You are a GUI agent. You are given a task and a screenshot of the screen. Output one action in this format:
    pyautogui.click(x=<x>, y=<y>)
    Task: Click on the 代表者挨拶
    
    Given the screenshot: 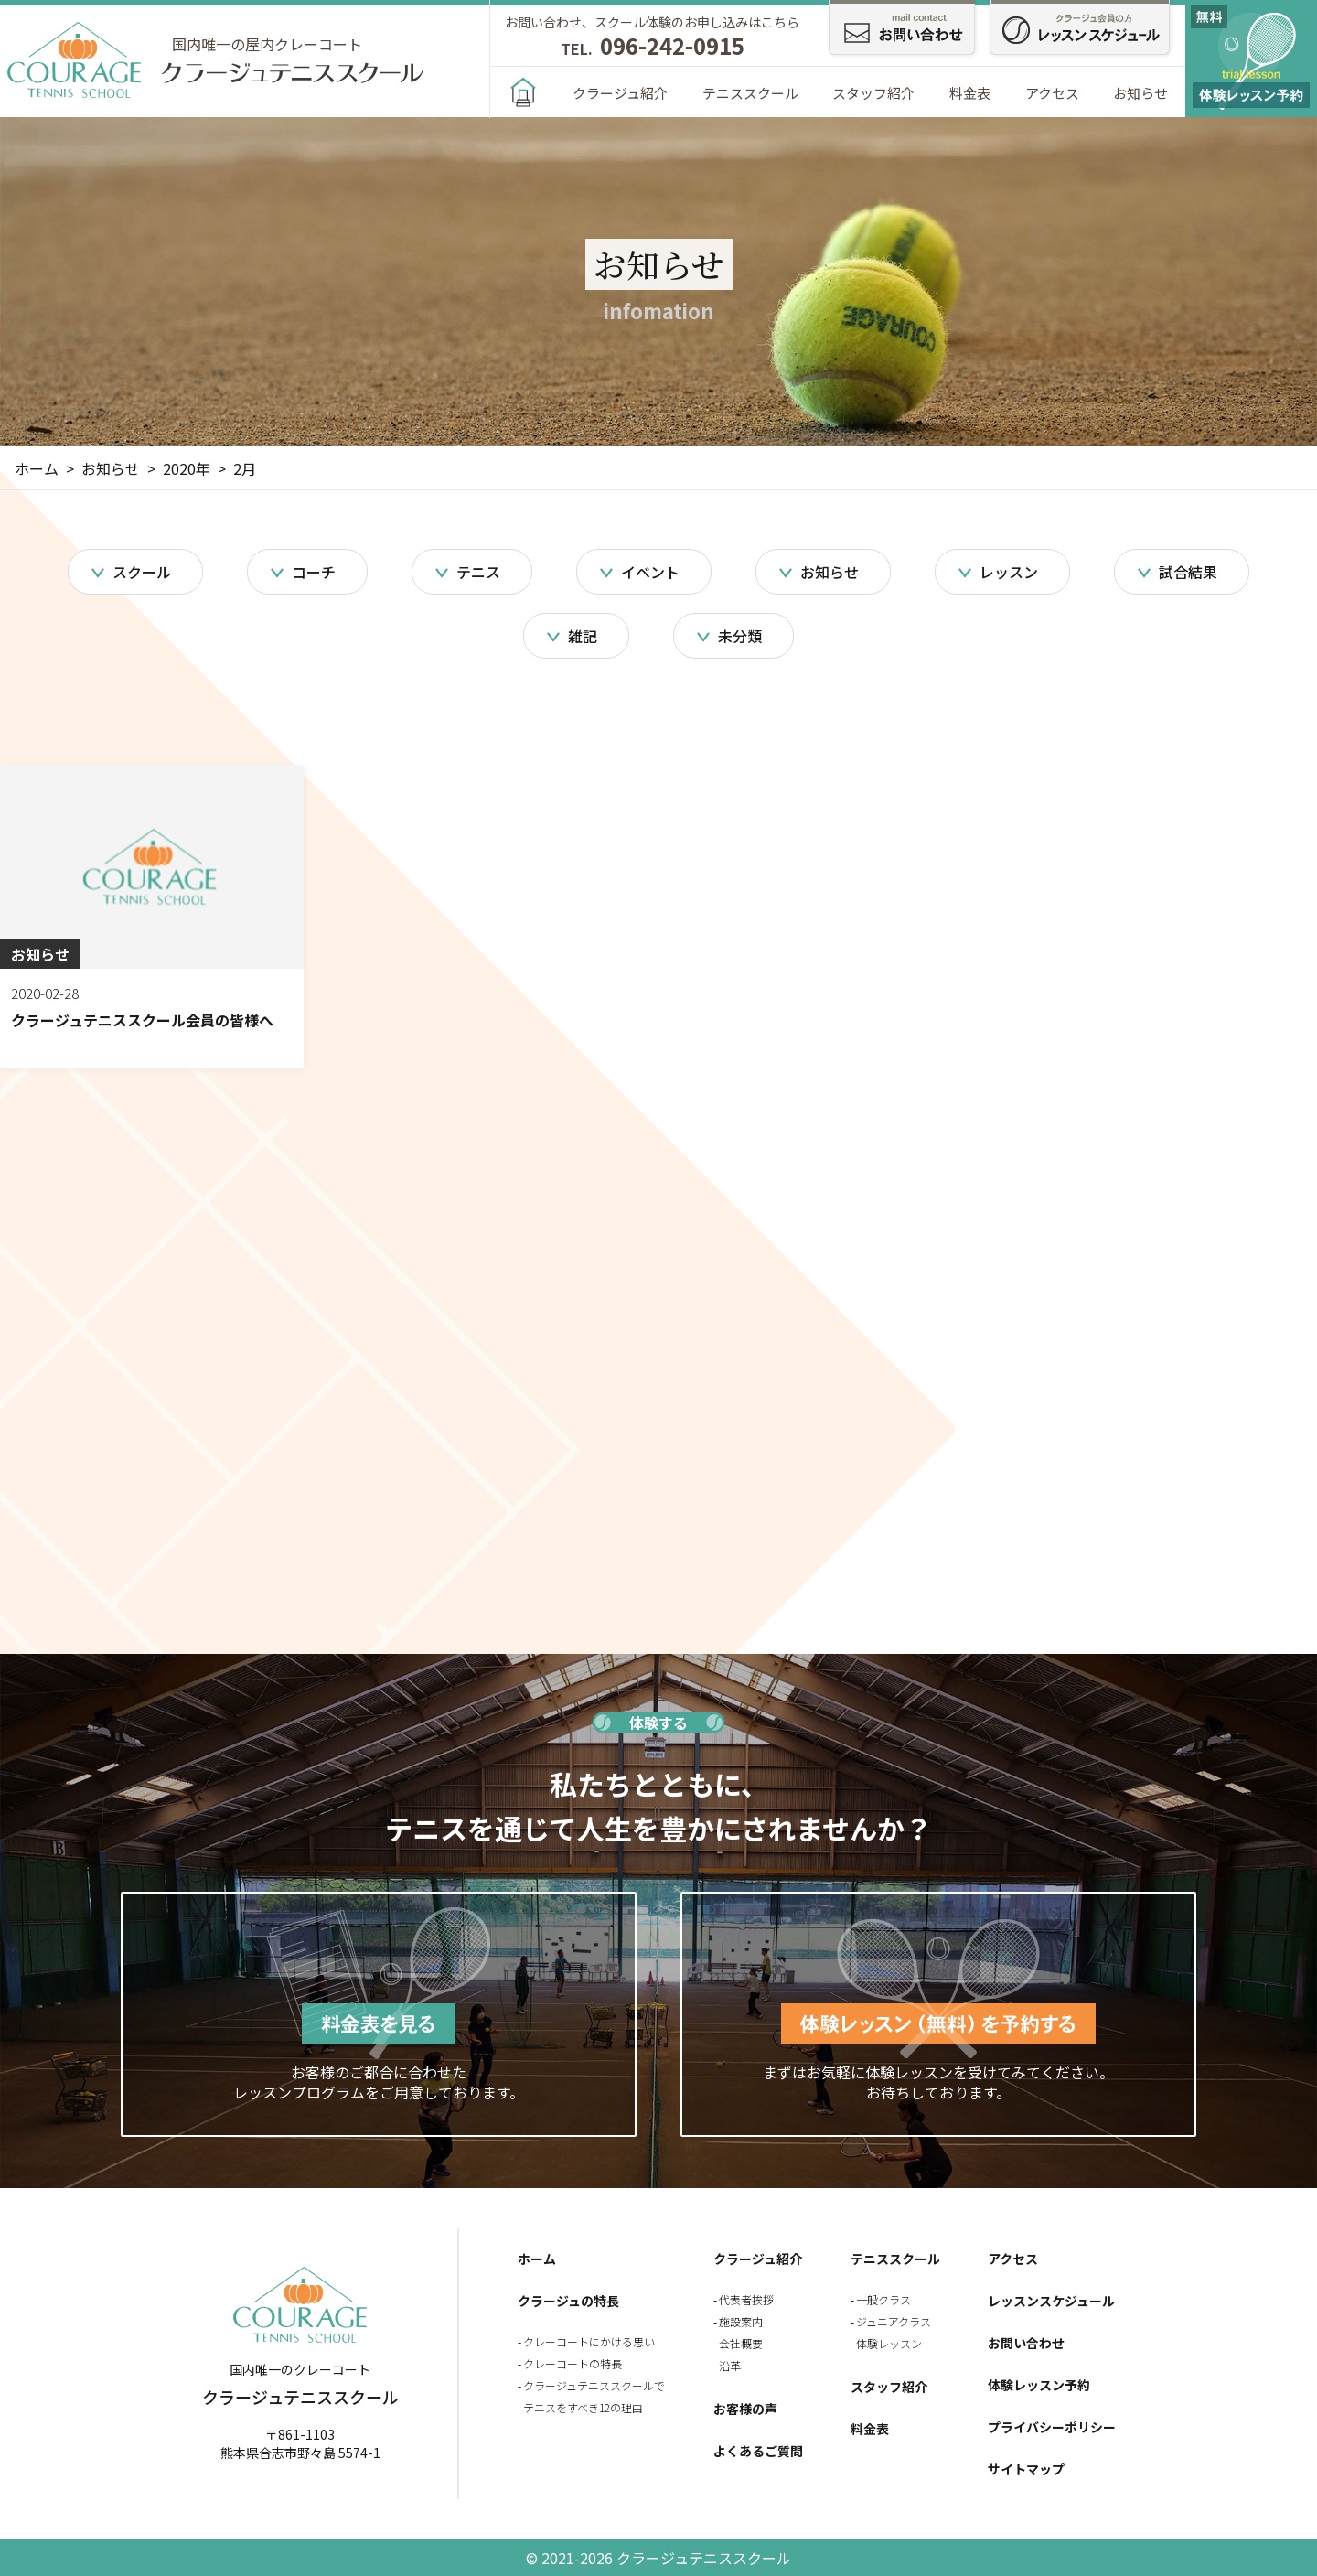 What is the action you would take?
    pyautogui.click(x=746, y=2299)
    